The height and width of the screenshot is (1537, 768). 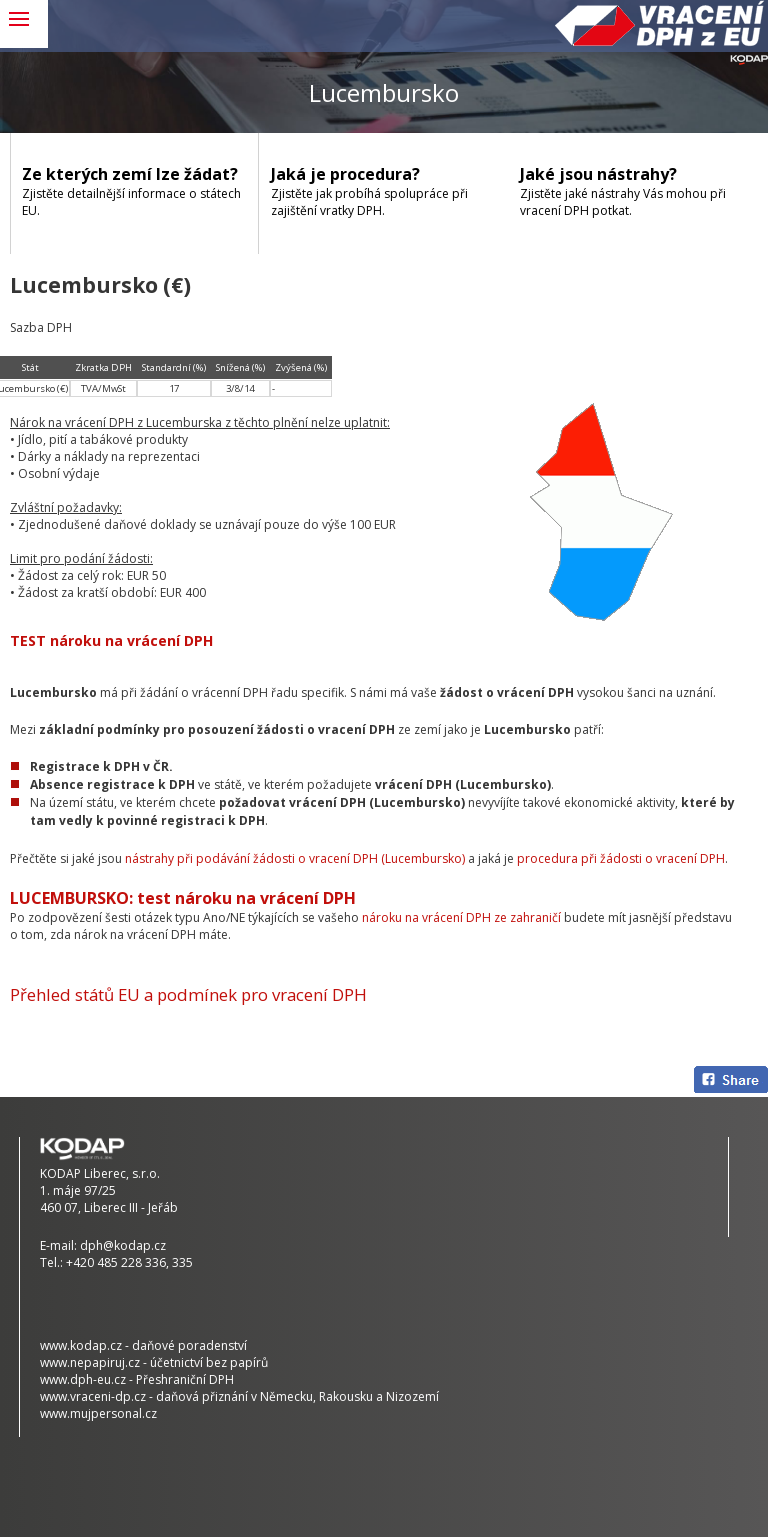 What do you see at coordinates (24, 24) in the screenshot?
I see `MENU` at bounding box center [24, 24].